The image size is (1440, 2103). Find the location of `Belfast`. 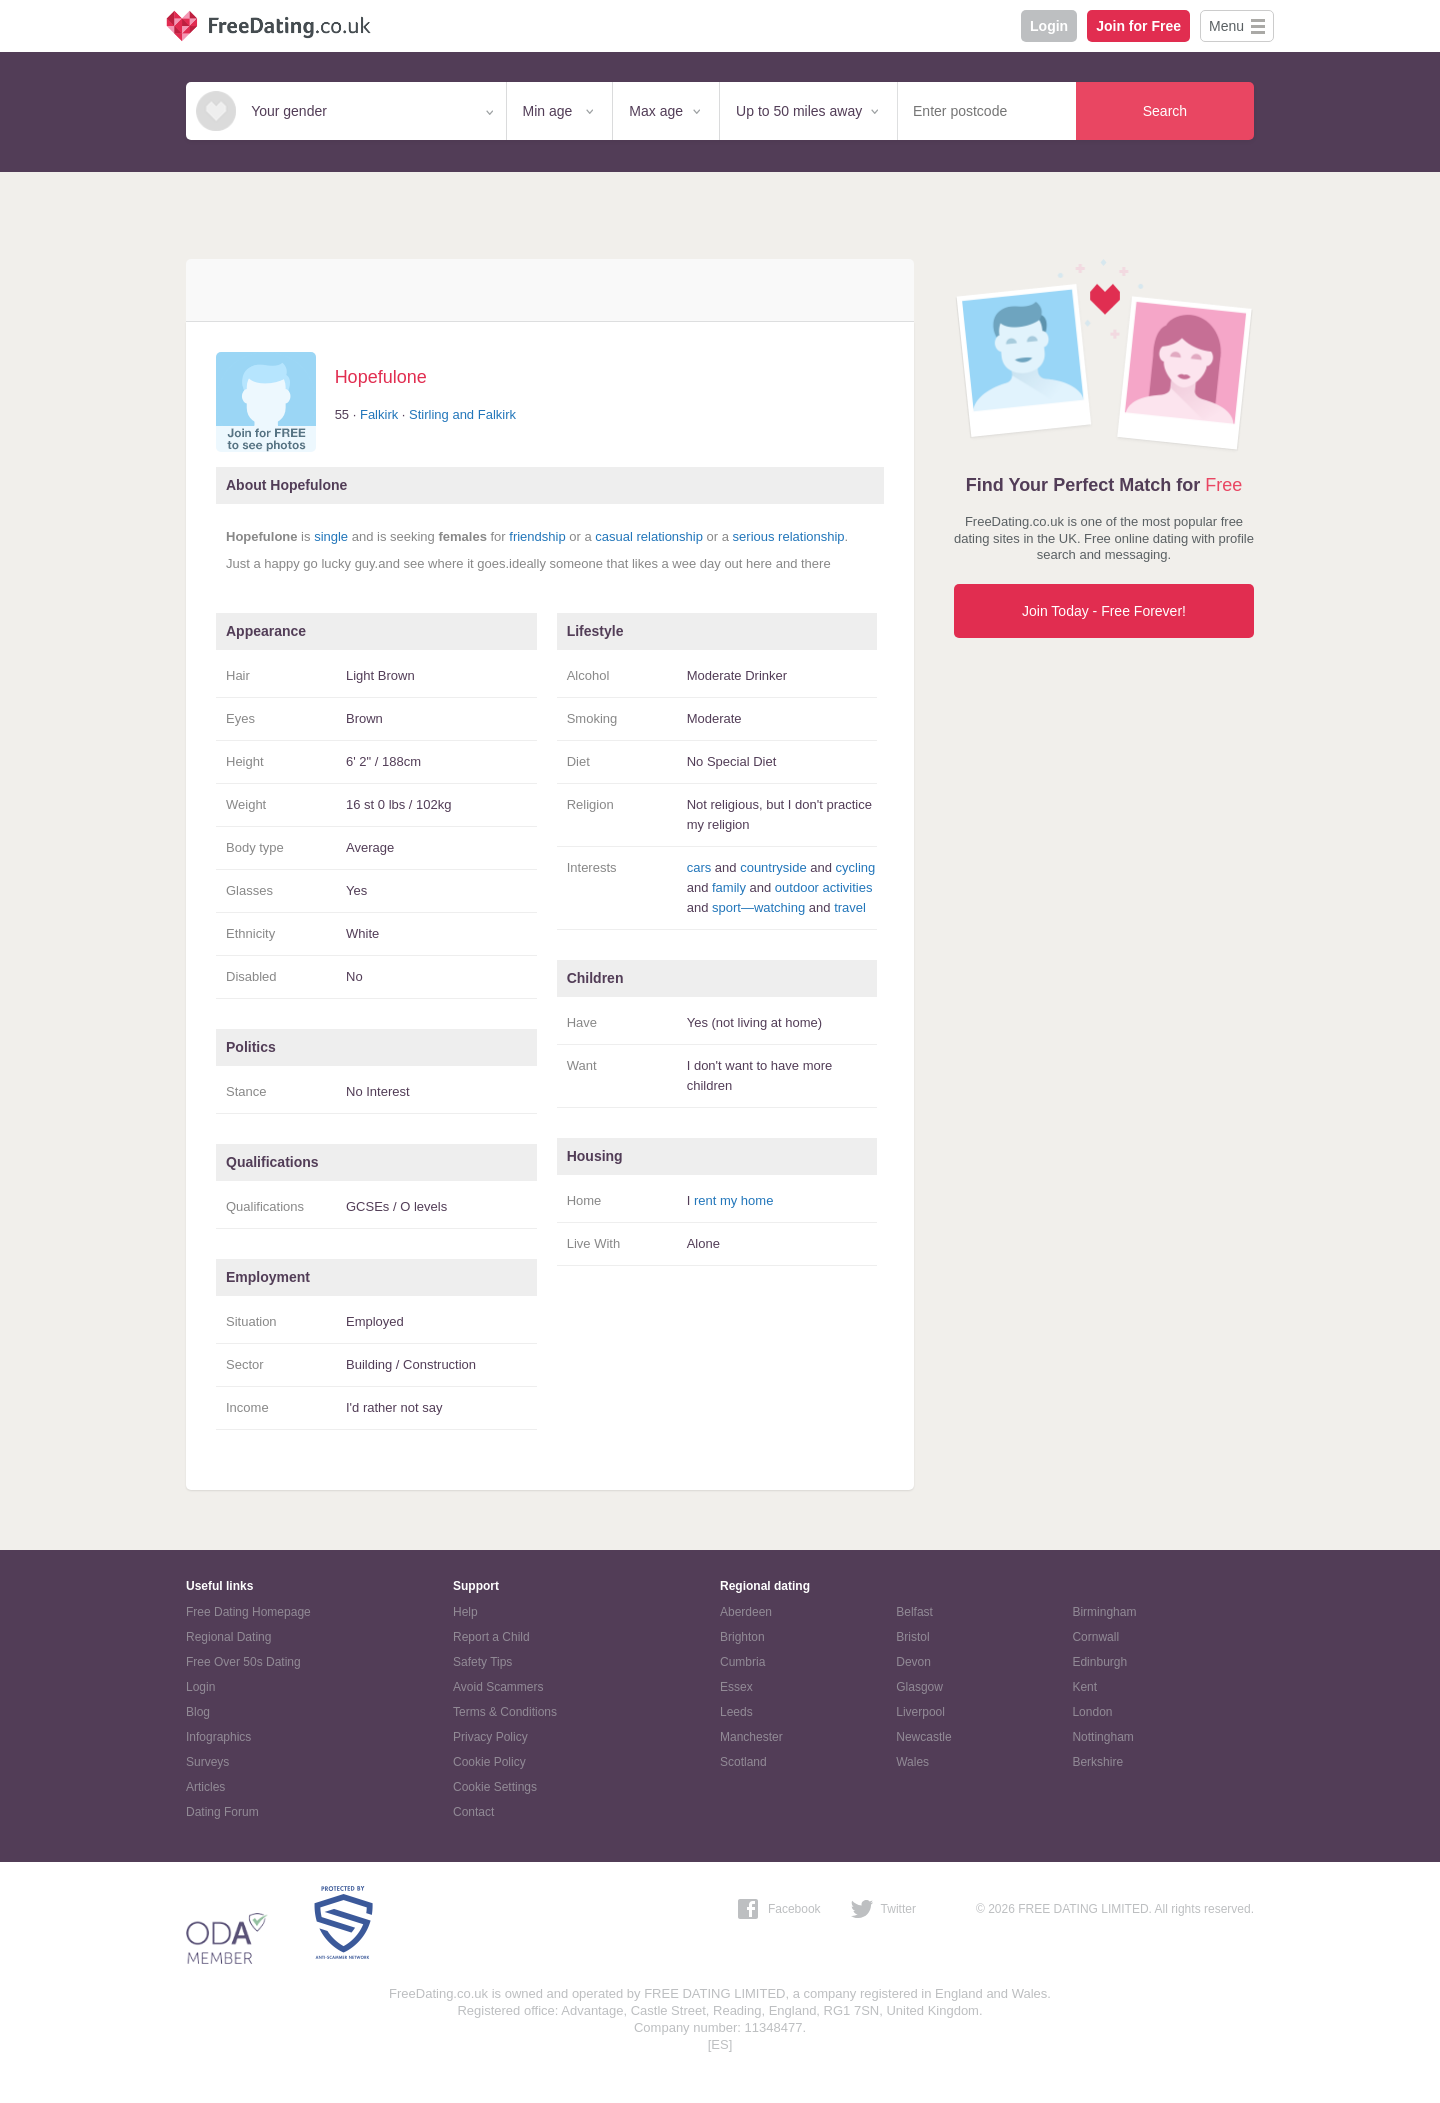

Belfast is located at coordinates (914, 1612).